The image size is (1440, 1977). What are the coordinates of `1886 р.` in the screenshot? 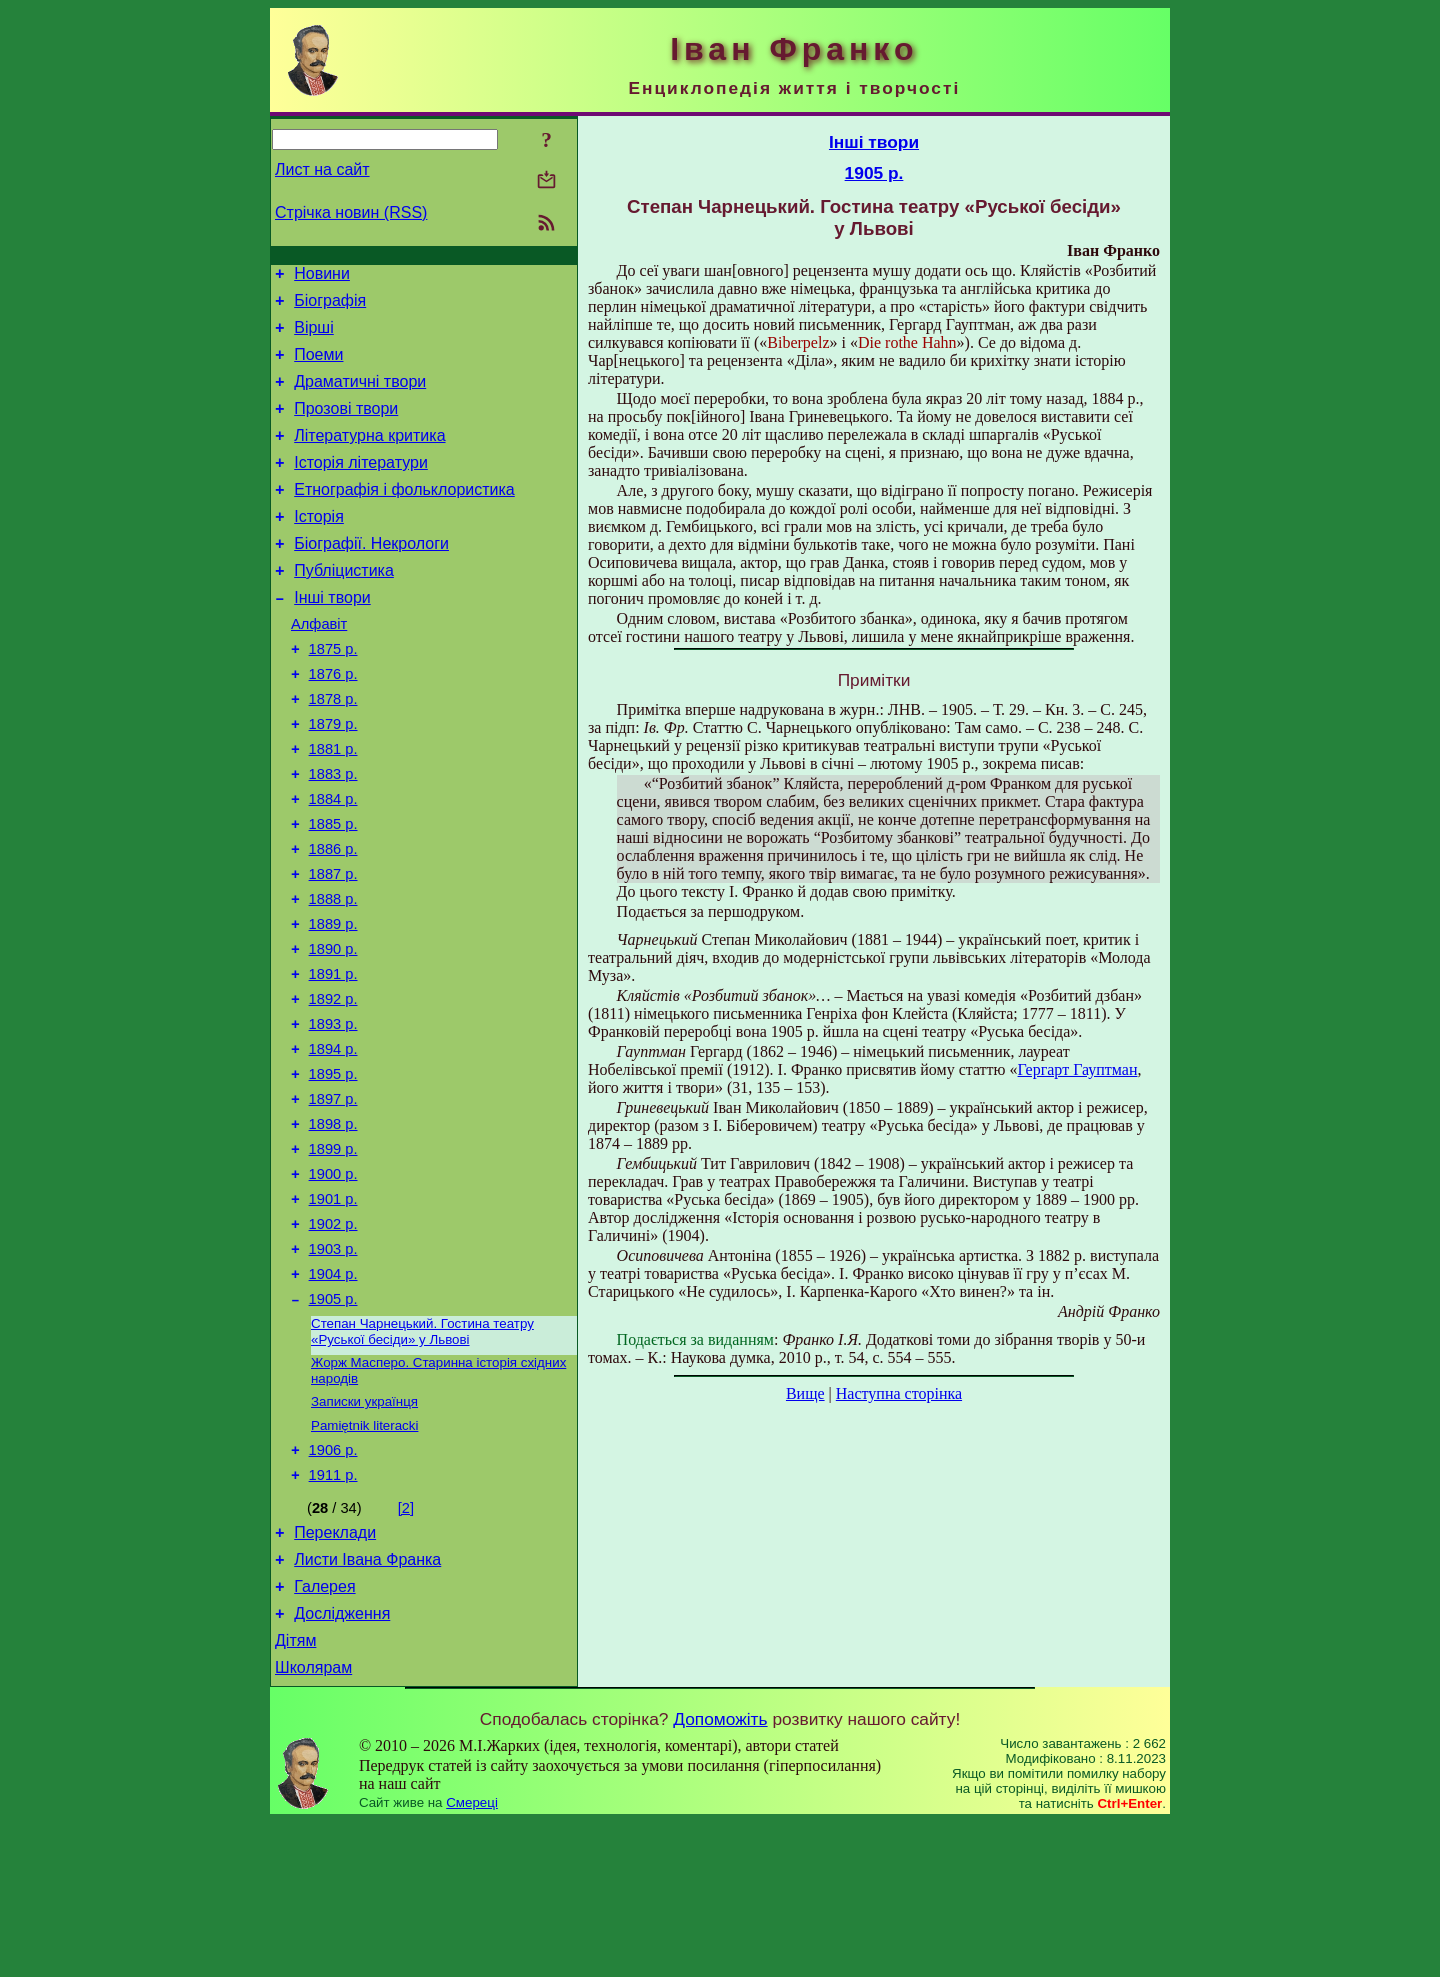 It's located at (333, 918).